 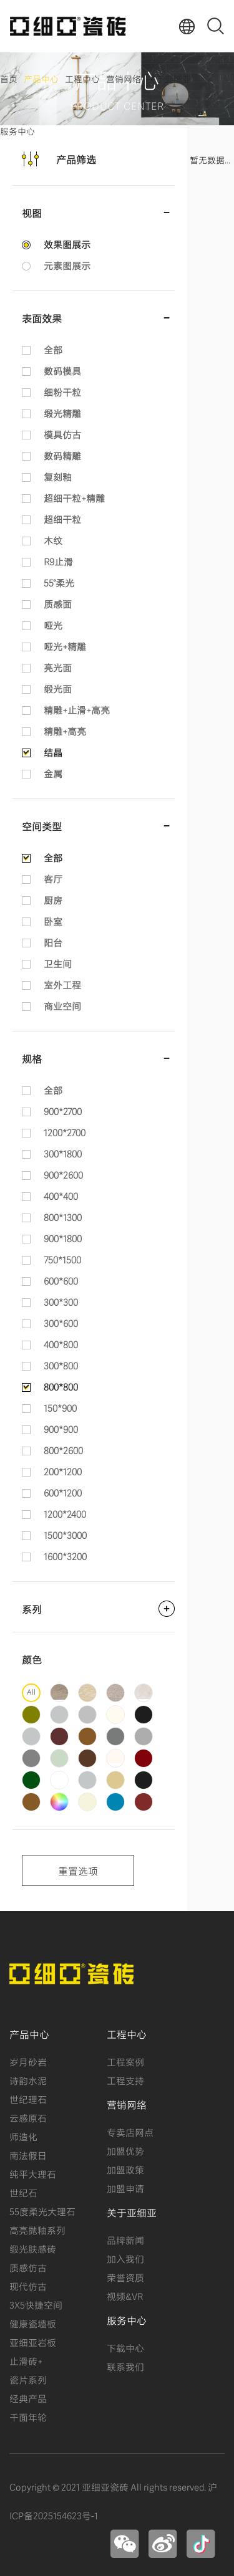 What do you see at coordinates (62, 455) in the screenshot?
I see `数码精雕` at bounding box center [62, 455].